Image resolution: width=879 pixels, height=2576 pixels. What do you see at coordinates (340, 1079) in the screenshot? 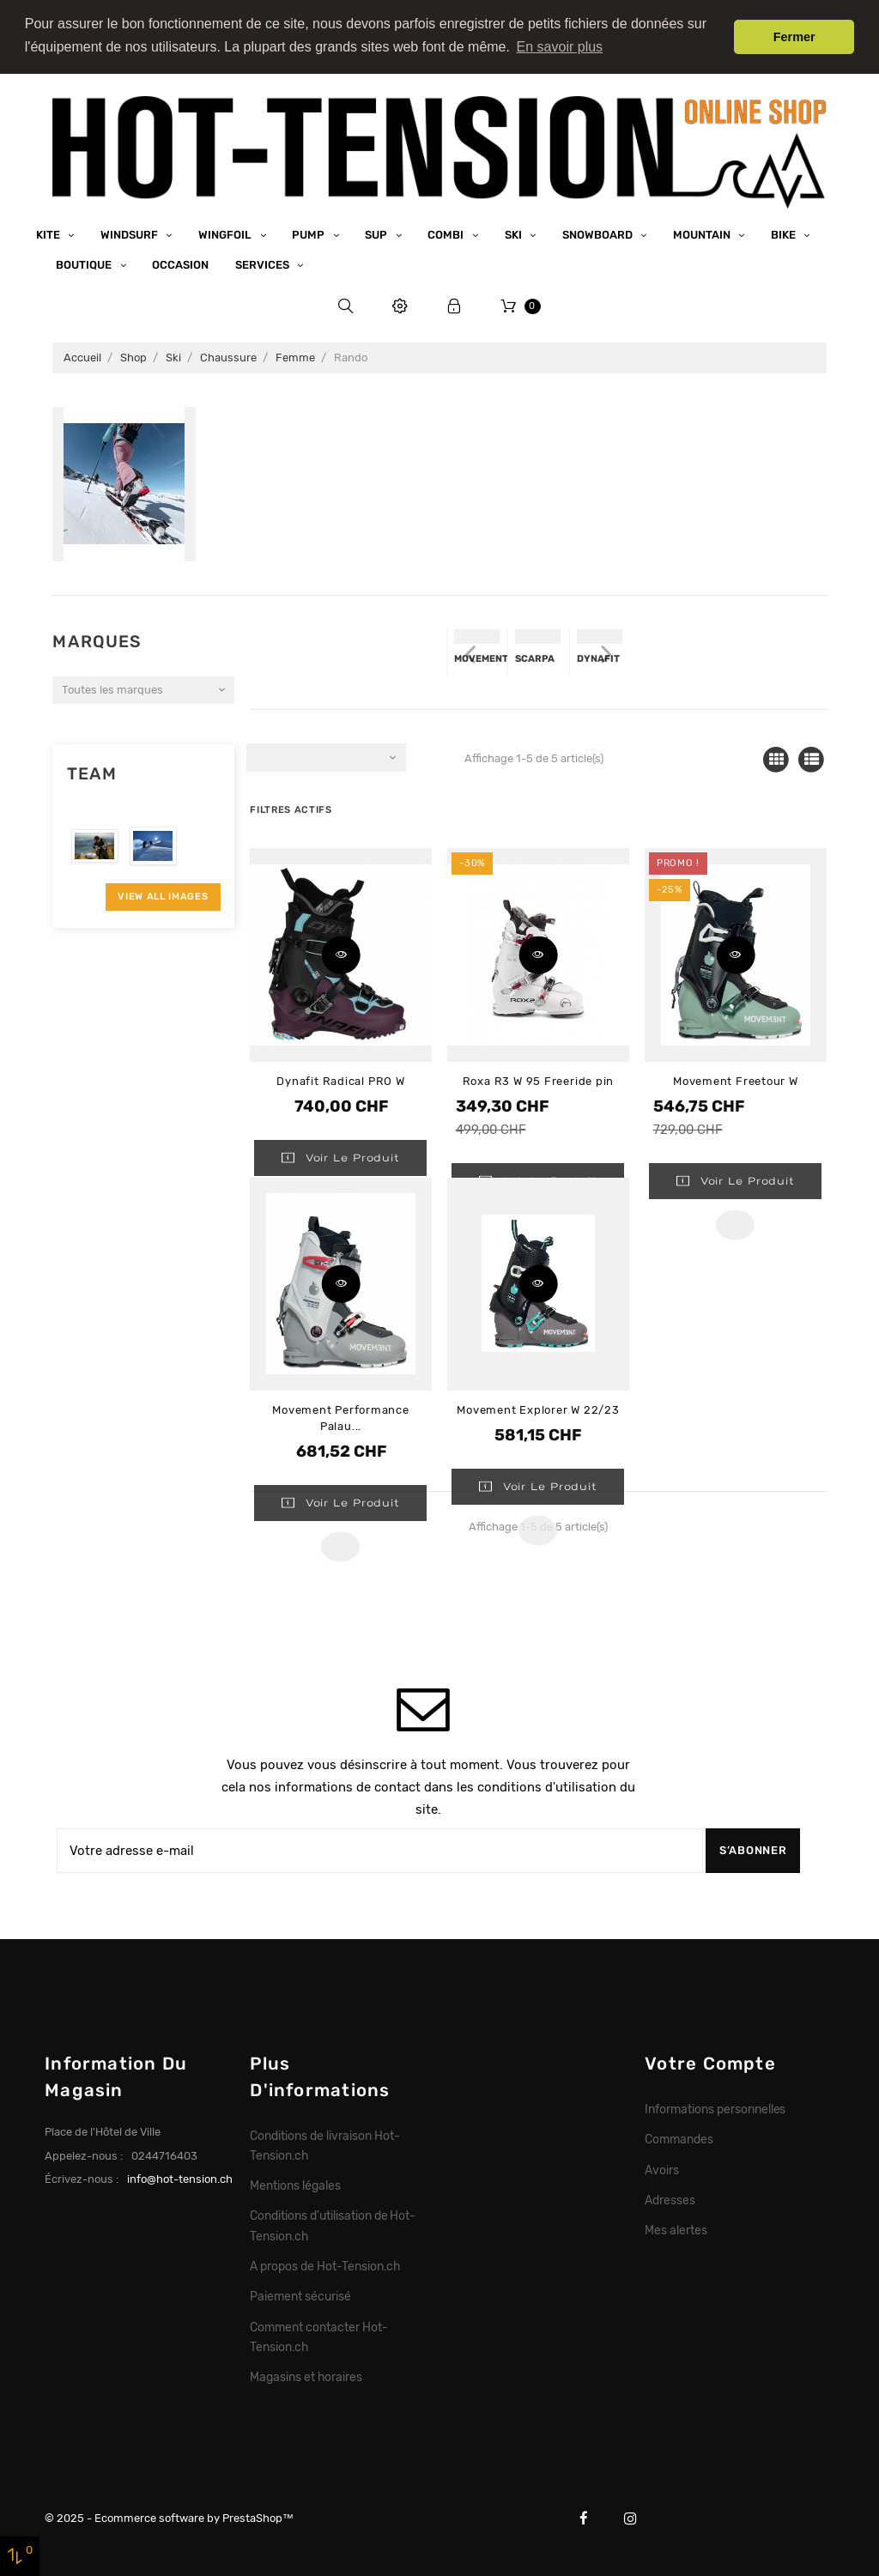
I see `Dynafit Radical PRO W` at bounding box center [340, 1079].